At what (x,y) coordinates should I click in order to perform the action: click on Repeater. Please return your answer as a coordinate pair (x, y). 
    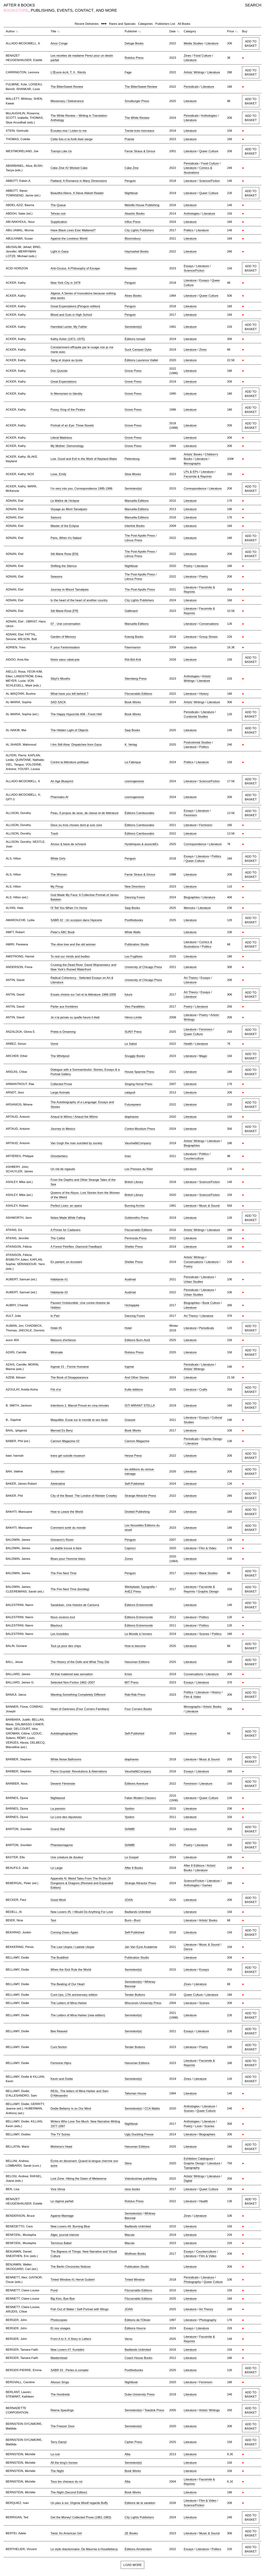
    Looking at the image, I should click on (131, 268).